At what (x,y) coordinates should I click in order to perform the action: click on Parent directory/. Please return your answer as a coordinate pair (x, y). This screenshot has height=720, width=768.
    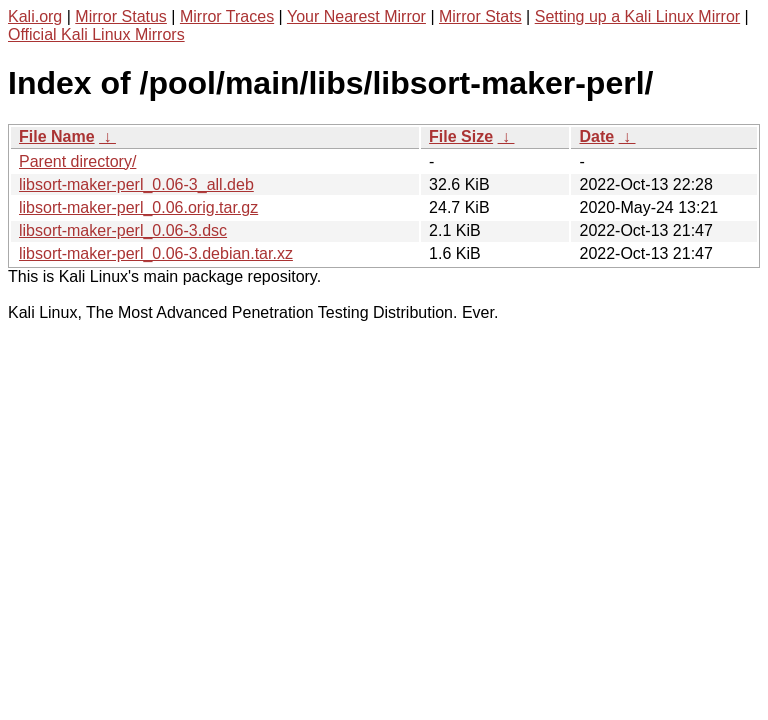
    Looking at the image, I should click on (77, 161).